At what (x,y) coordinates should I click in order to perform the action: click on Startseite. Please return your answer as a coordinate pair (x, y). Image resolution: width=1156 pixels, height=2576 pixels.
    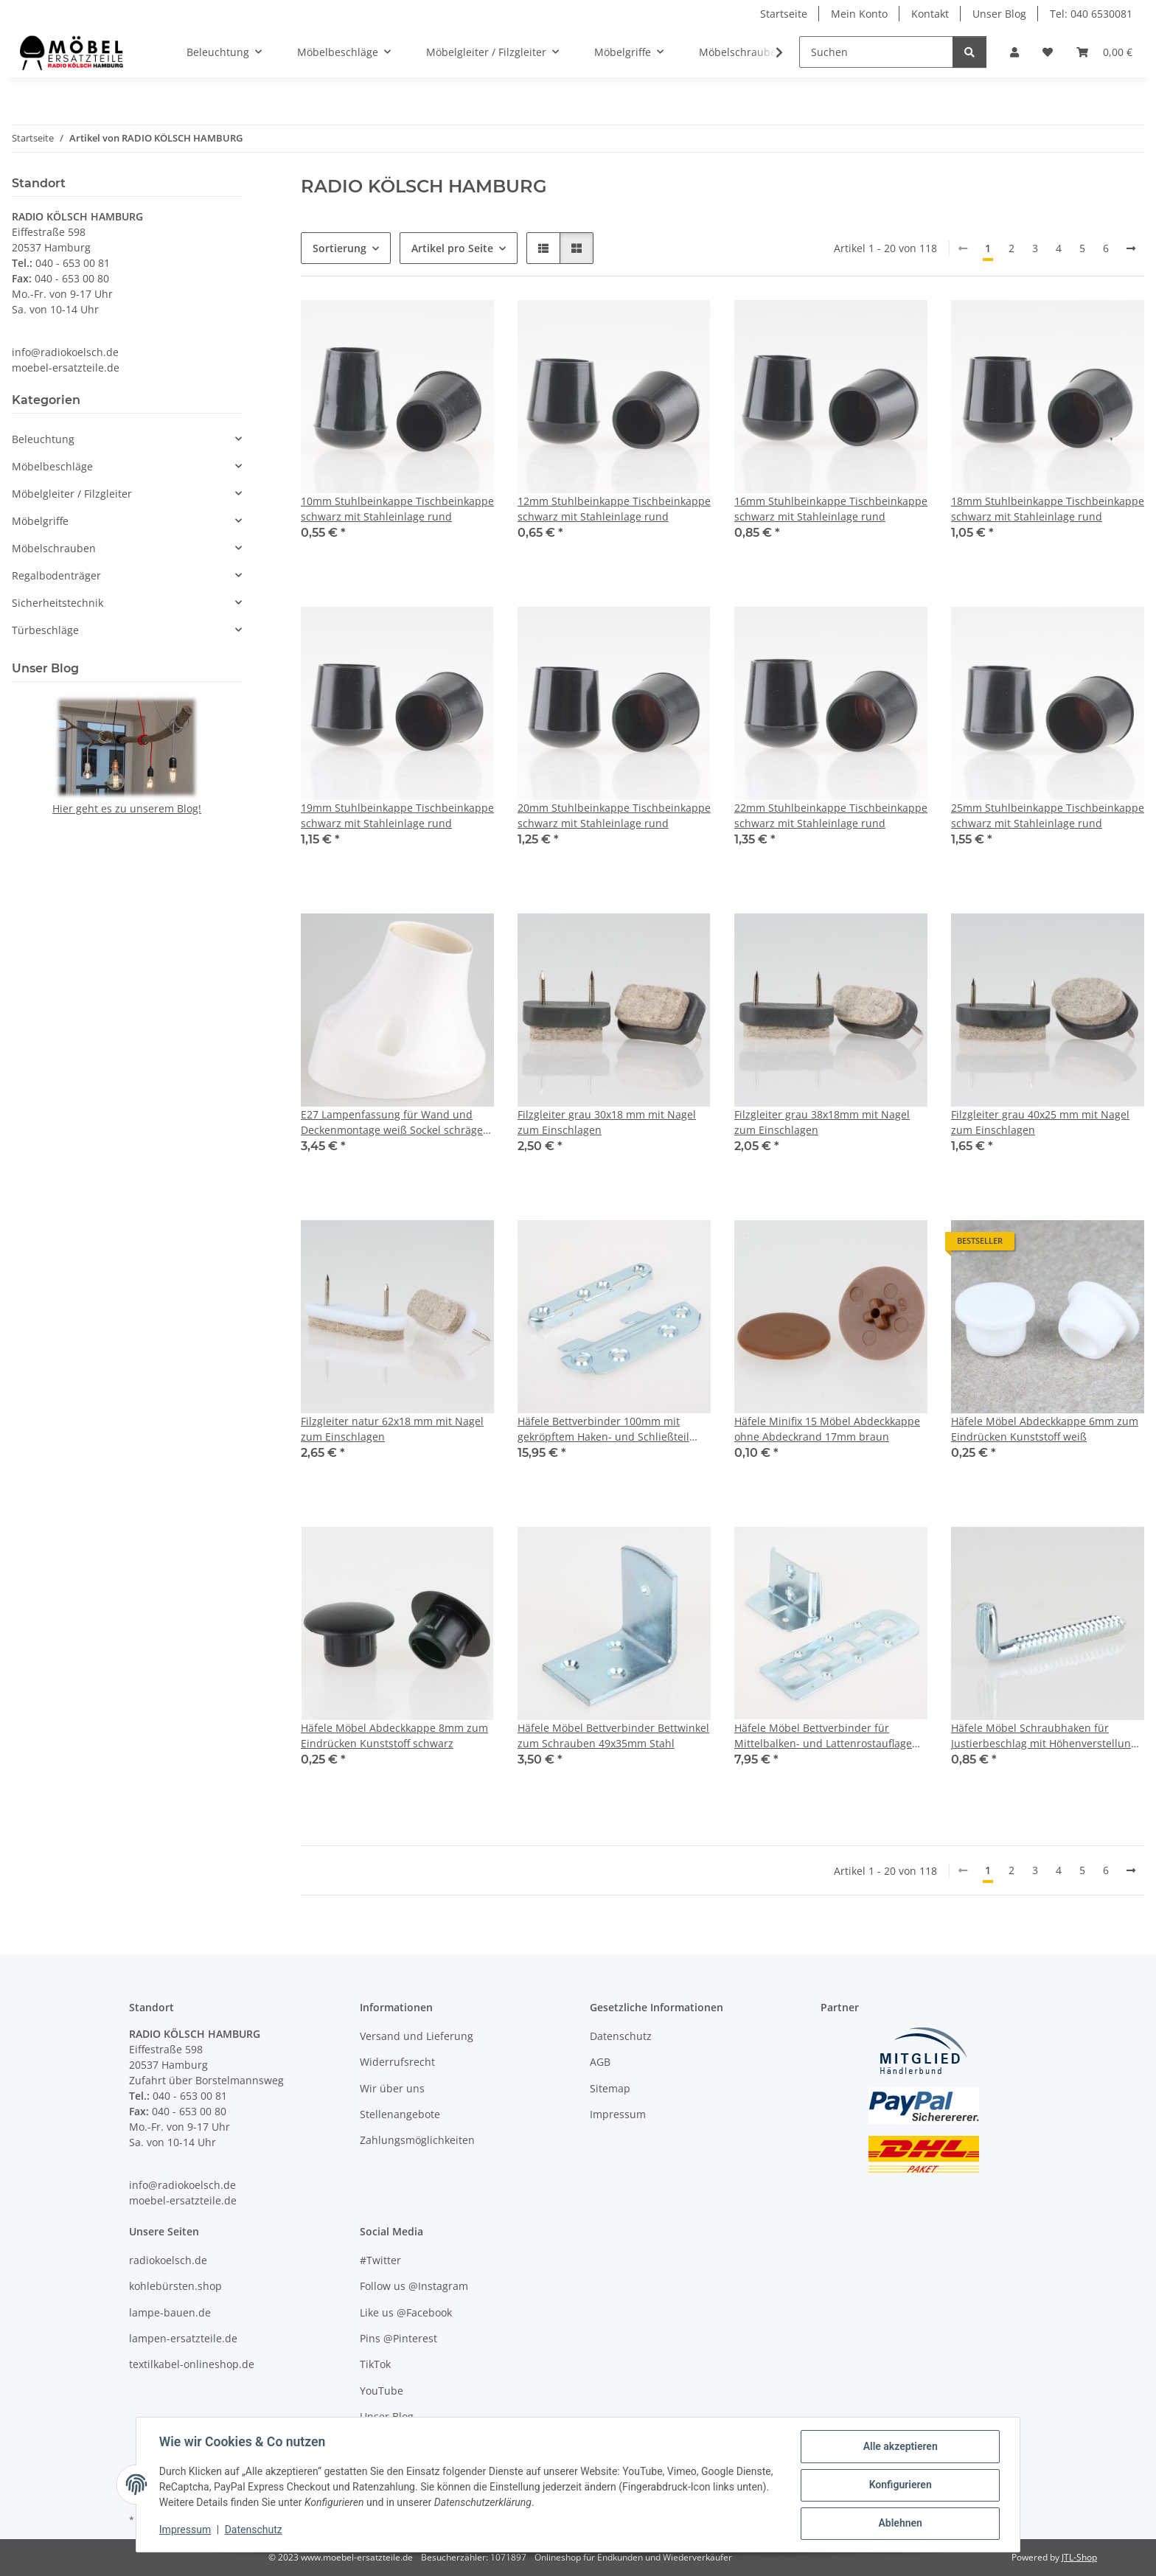
    Looking at the image, I should click on (783, 14).